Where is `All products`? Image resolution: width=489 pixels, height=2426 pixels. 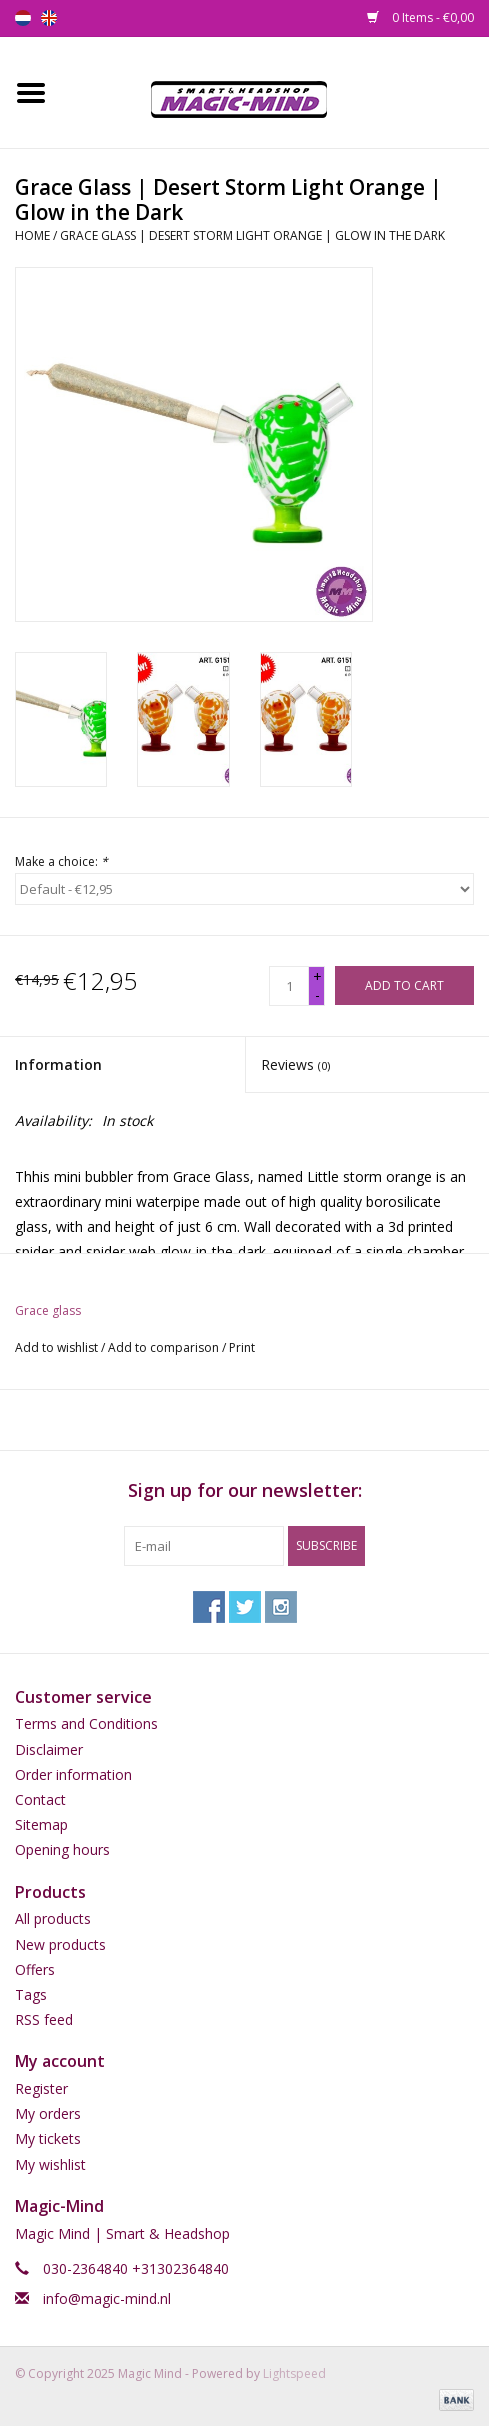 All products is located at coordinates (53, 1918).